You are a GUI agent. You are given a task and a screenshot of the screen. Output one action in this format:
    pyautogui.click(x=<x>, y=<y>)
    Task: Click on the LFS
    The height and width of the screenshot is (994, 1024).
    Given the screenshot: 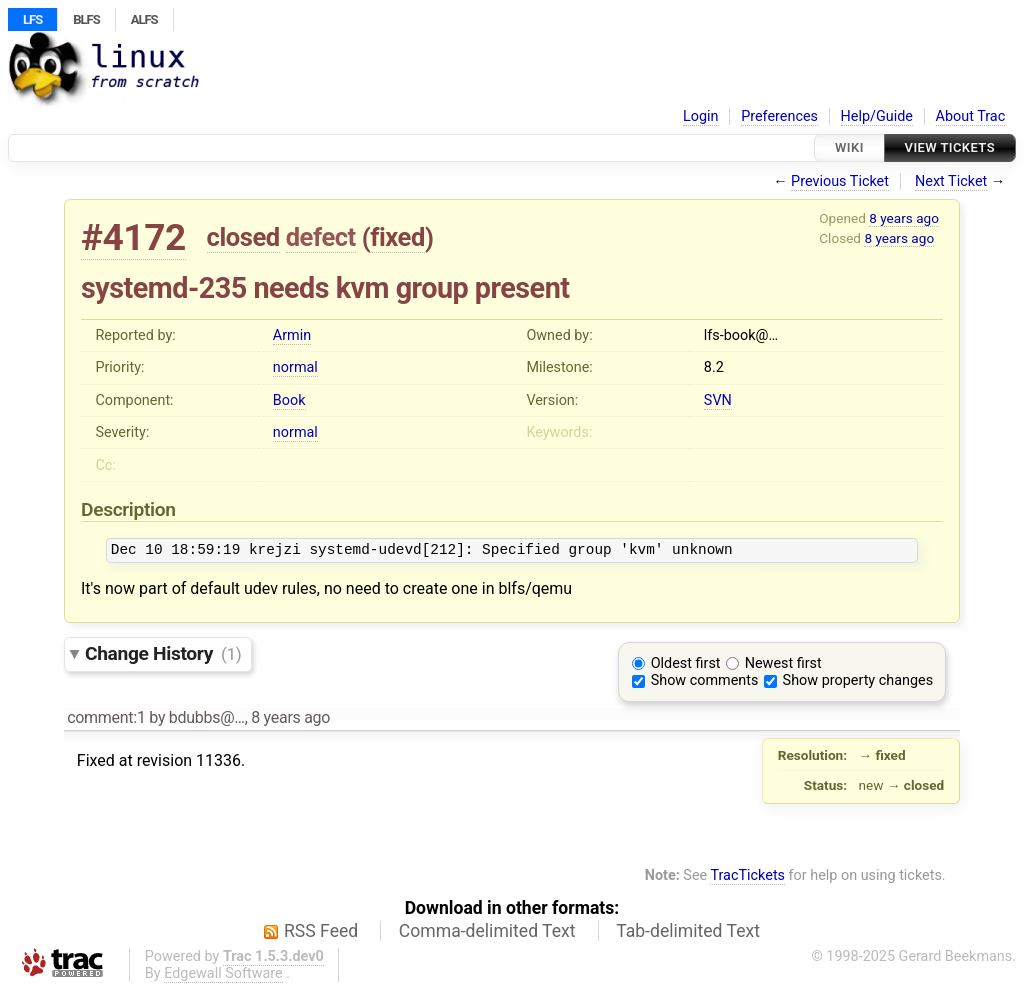 What is the action you would take?
    pyautogui.click(x=32, y=19)
    